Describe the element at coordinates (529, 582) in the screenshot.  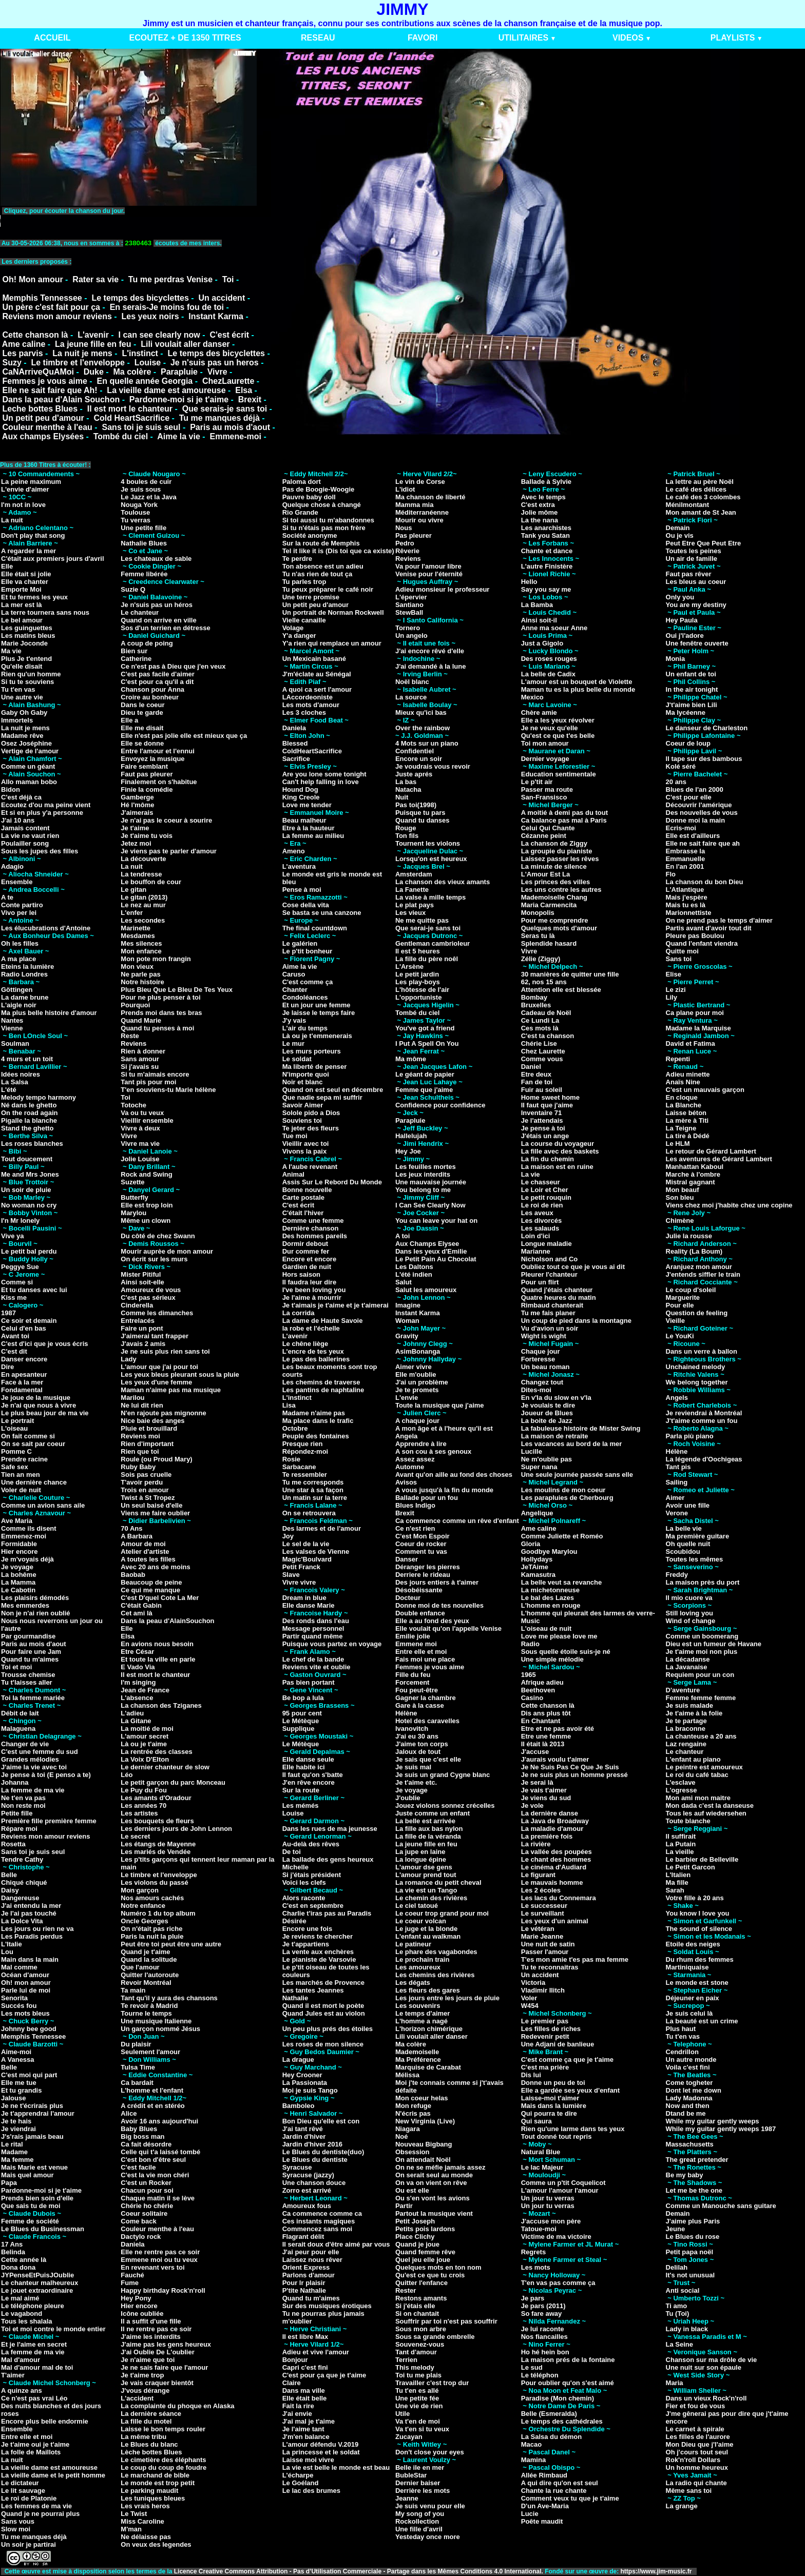
I see `Hello` at that location.